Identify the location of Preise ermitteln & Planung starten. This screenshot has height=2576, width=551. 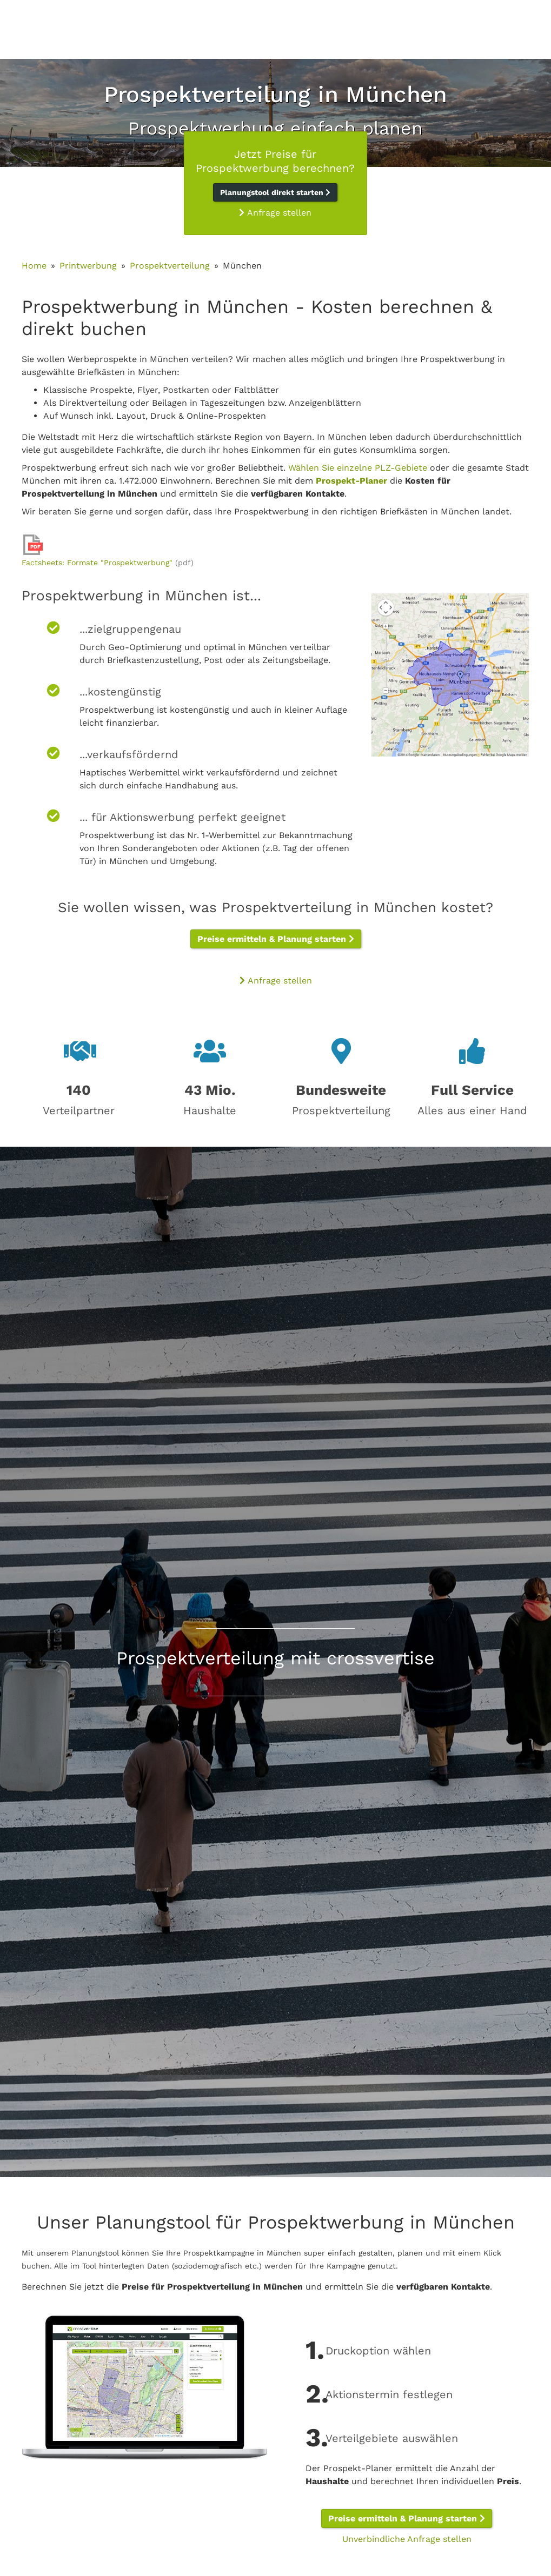
(275, 939).